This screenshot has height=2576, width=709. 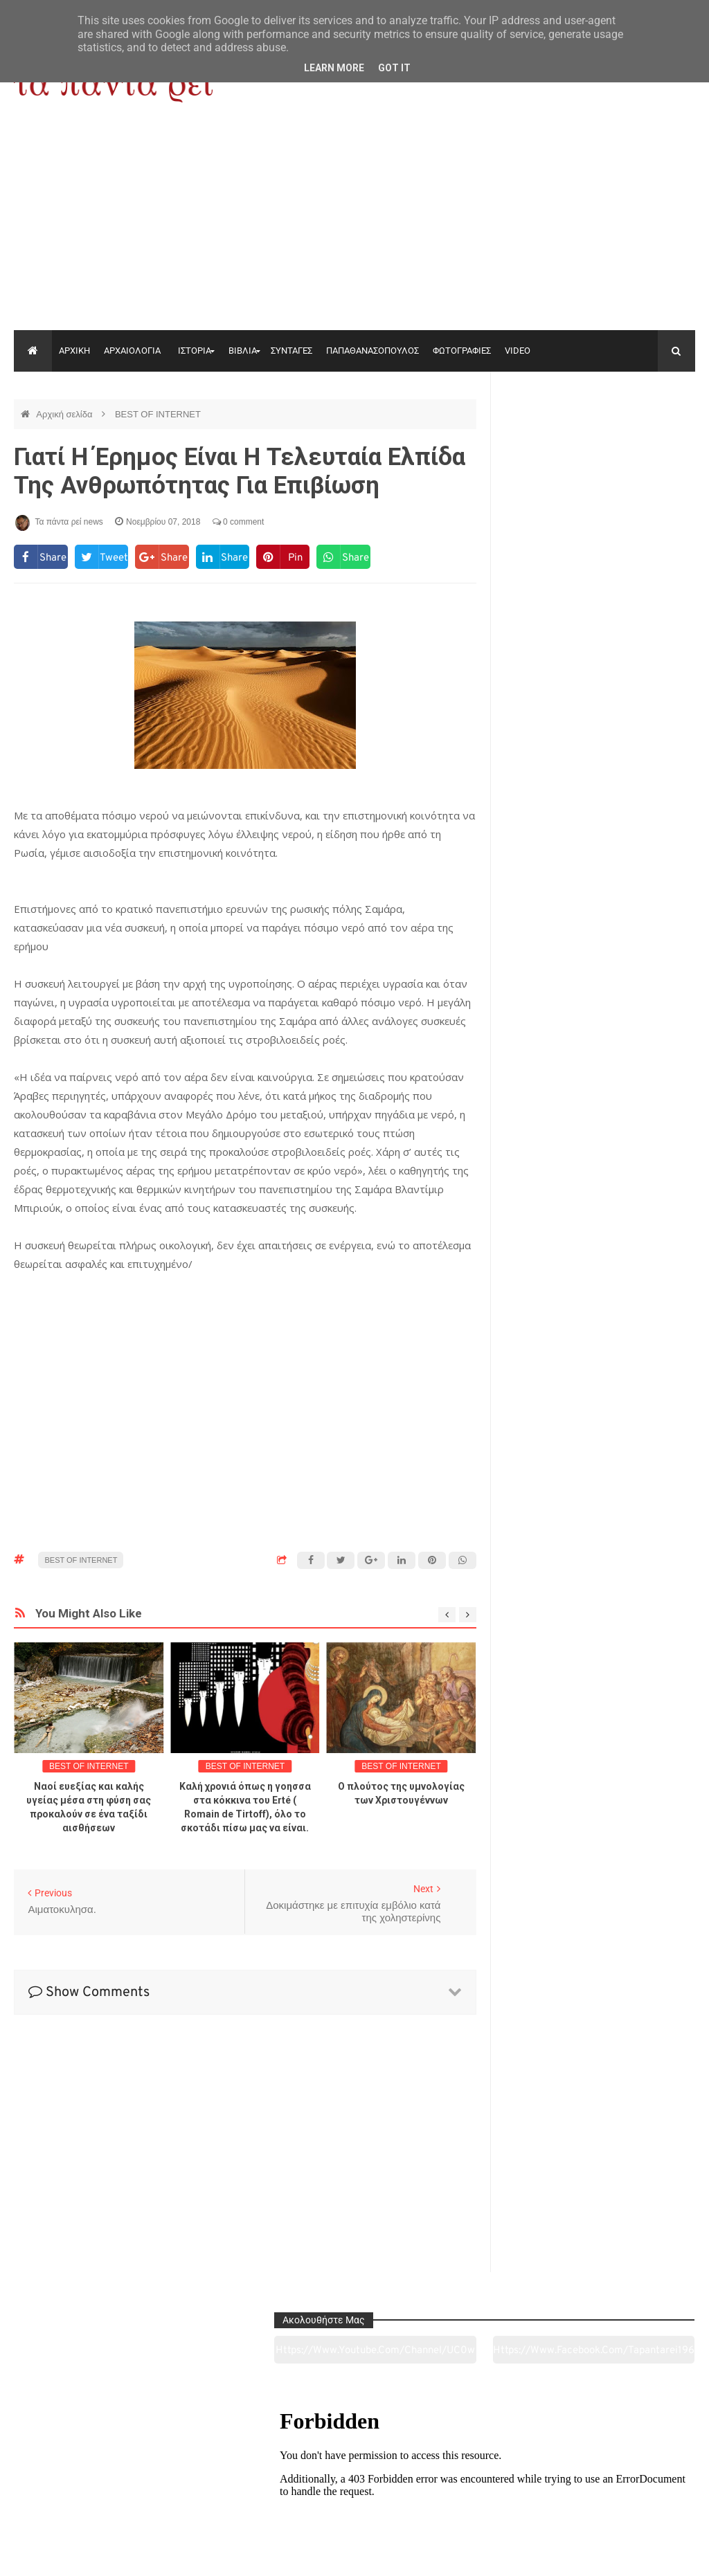 I want to click on 0 comment, so click(x=238, y=522).